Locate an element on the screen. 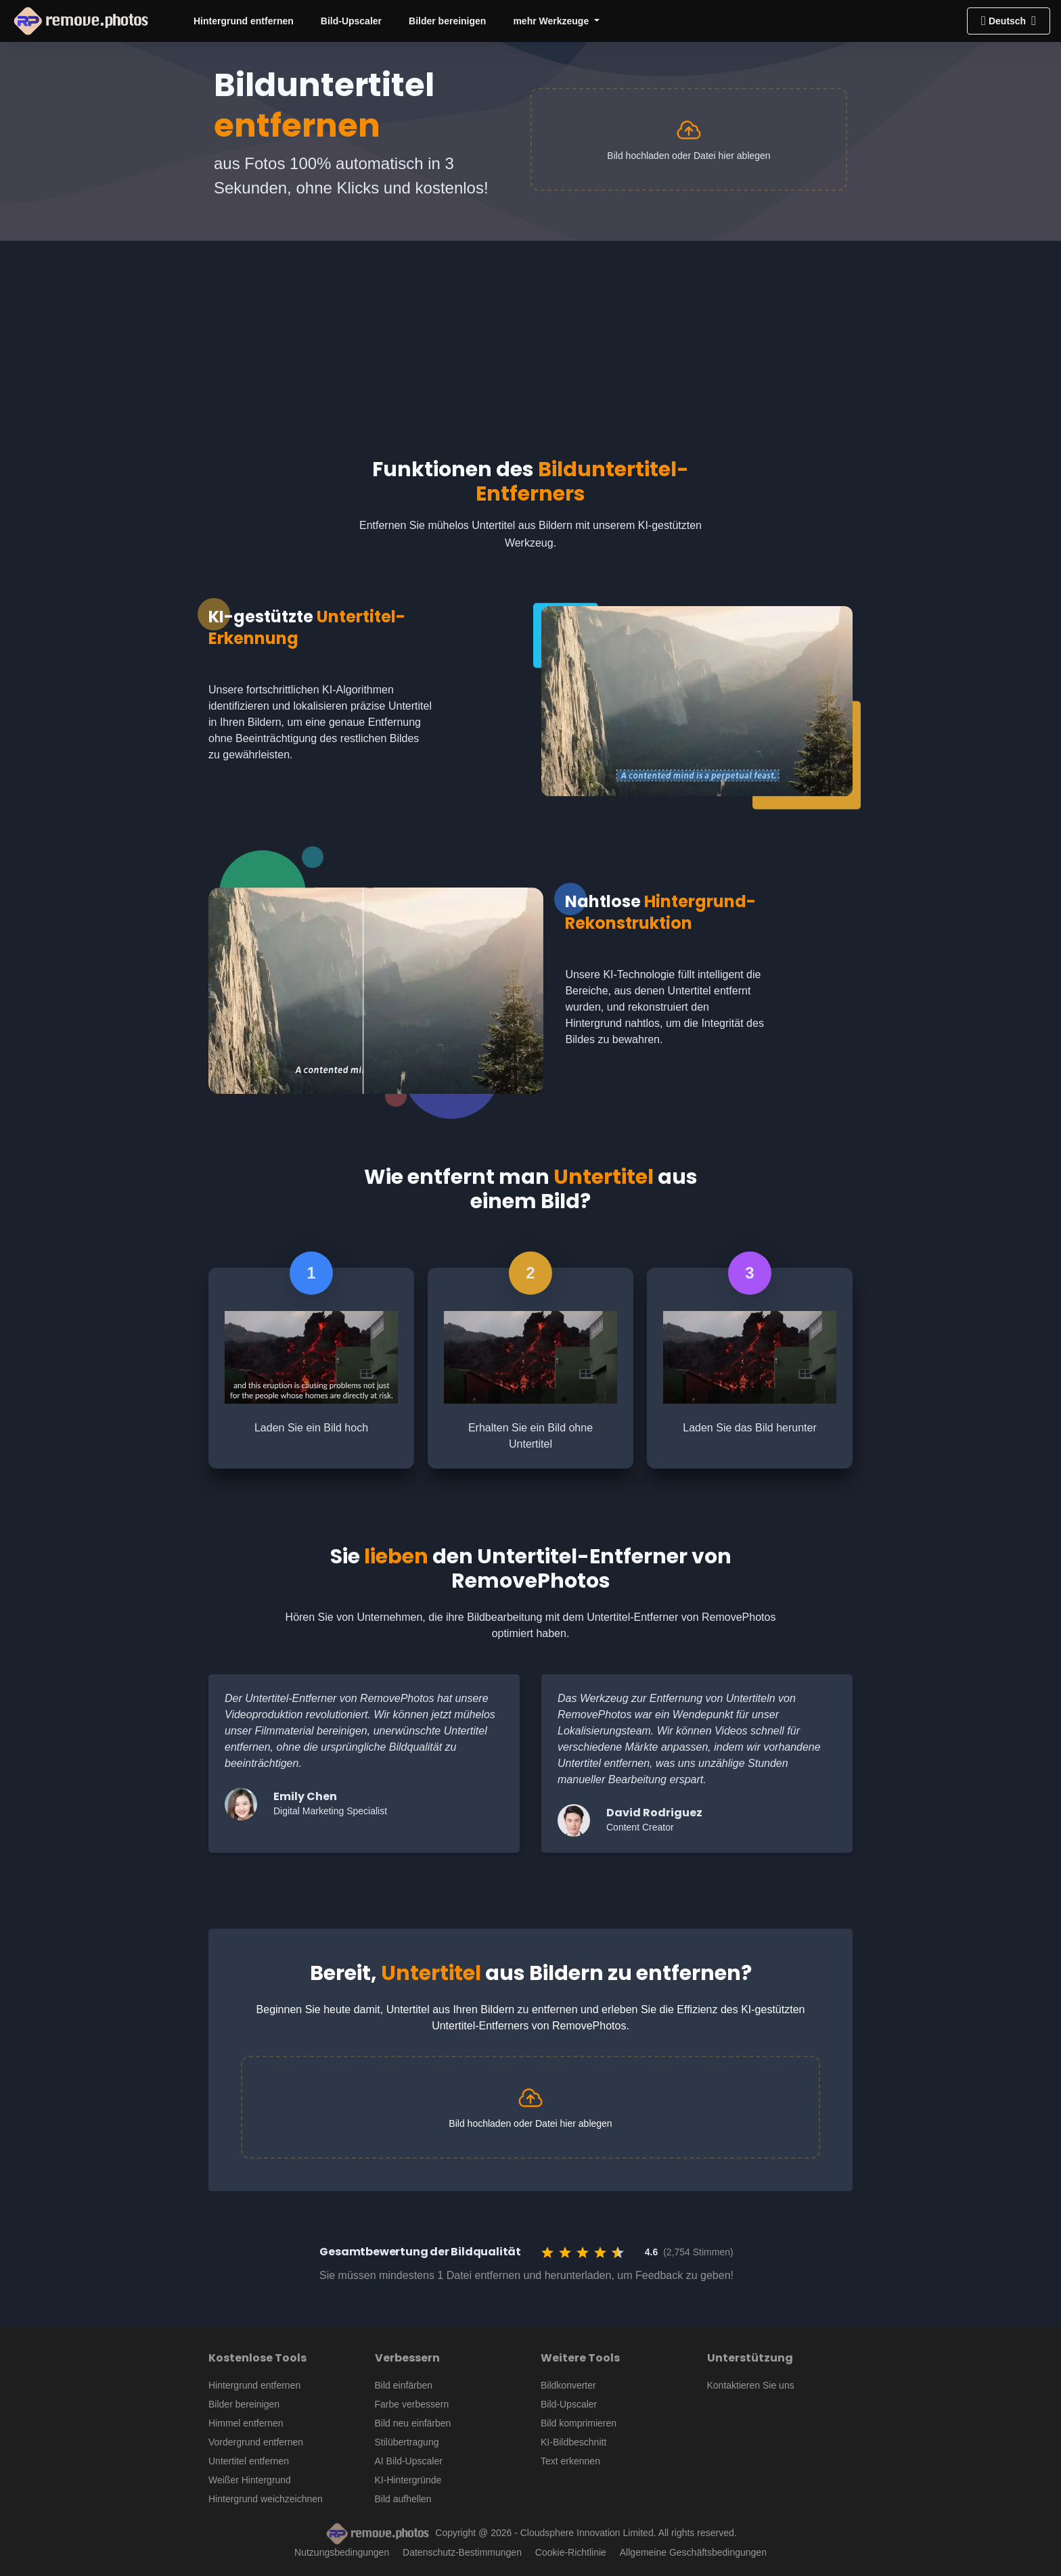 This screenshot has height=2576, width=1061. Bild-Upscaler is located at coordinates (351, 21).